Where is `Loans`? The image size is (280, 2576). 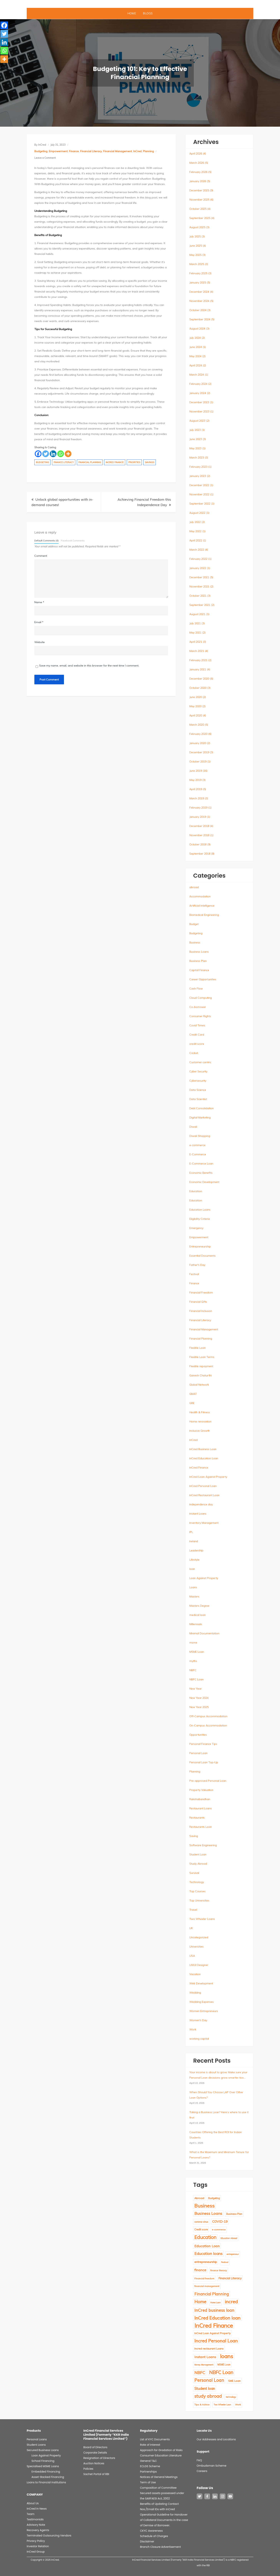
Loans is located at coordinates (193, 1587).